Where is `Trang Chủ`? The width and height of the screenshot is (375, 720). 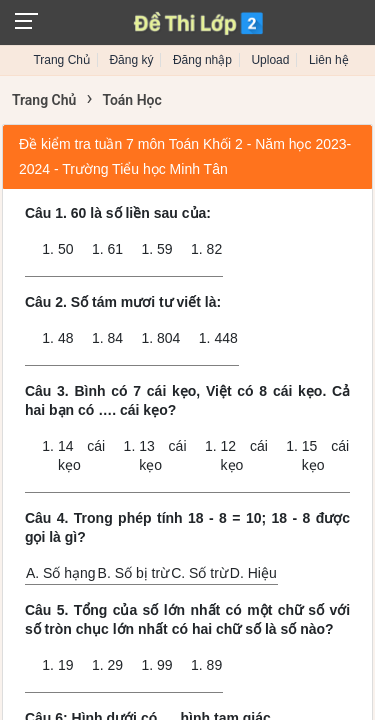 Trang Chủ is located at coordinates (61, 60).